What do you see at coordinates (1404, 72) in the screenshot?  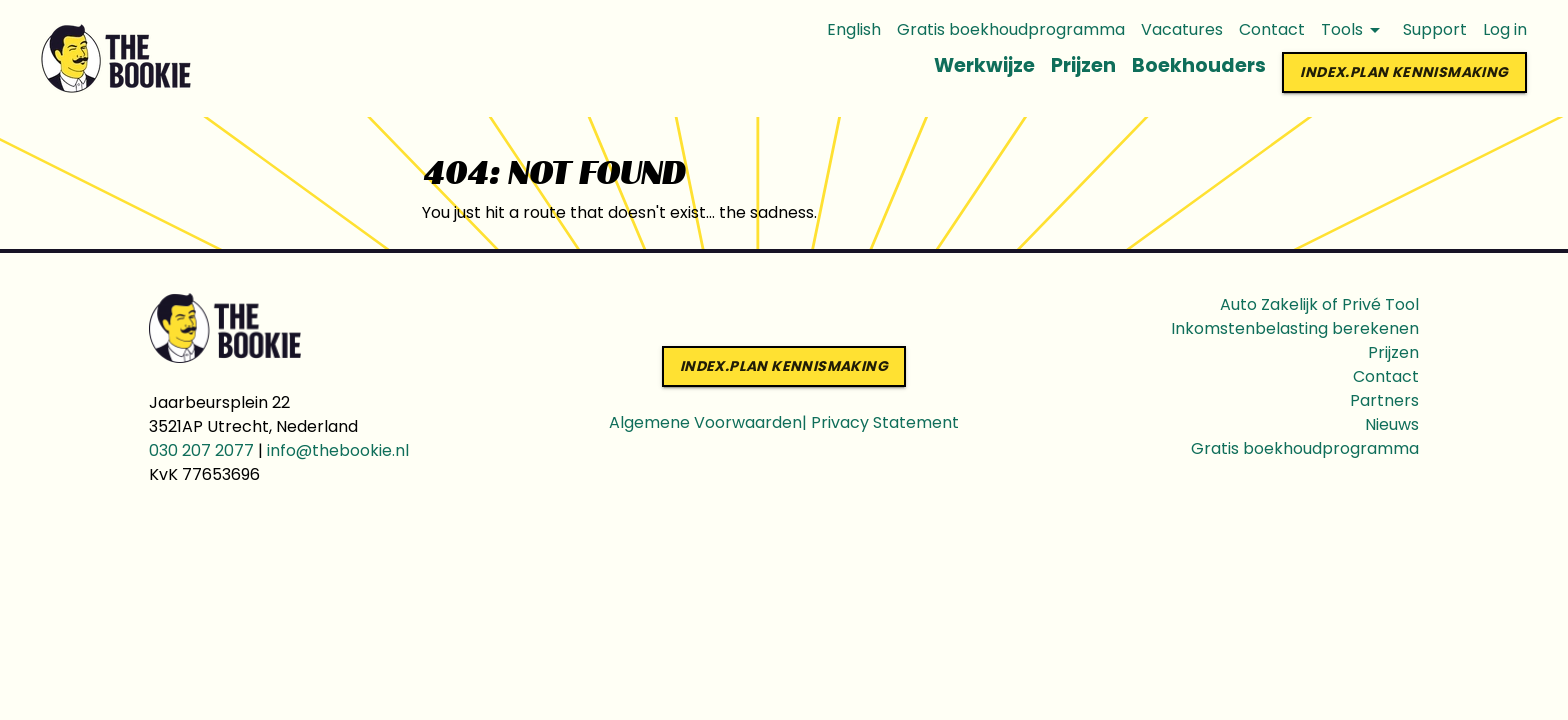 I see `index.PLAN KENNISMAKING` at bounding box center [1404, 72].